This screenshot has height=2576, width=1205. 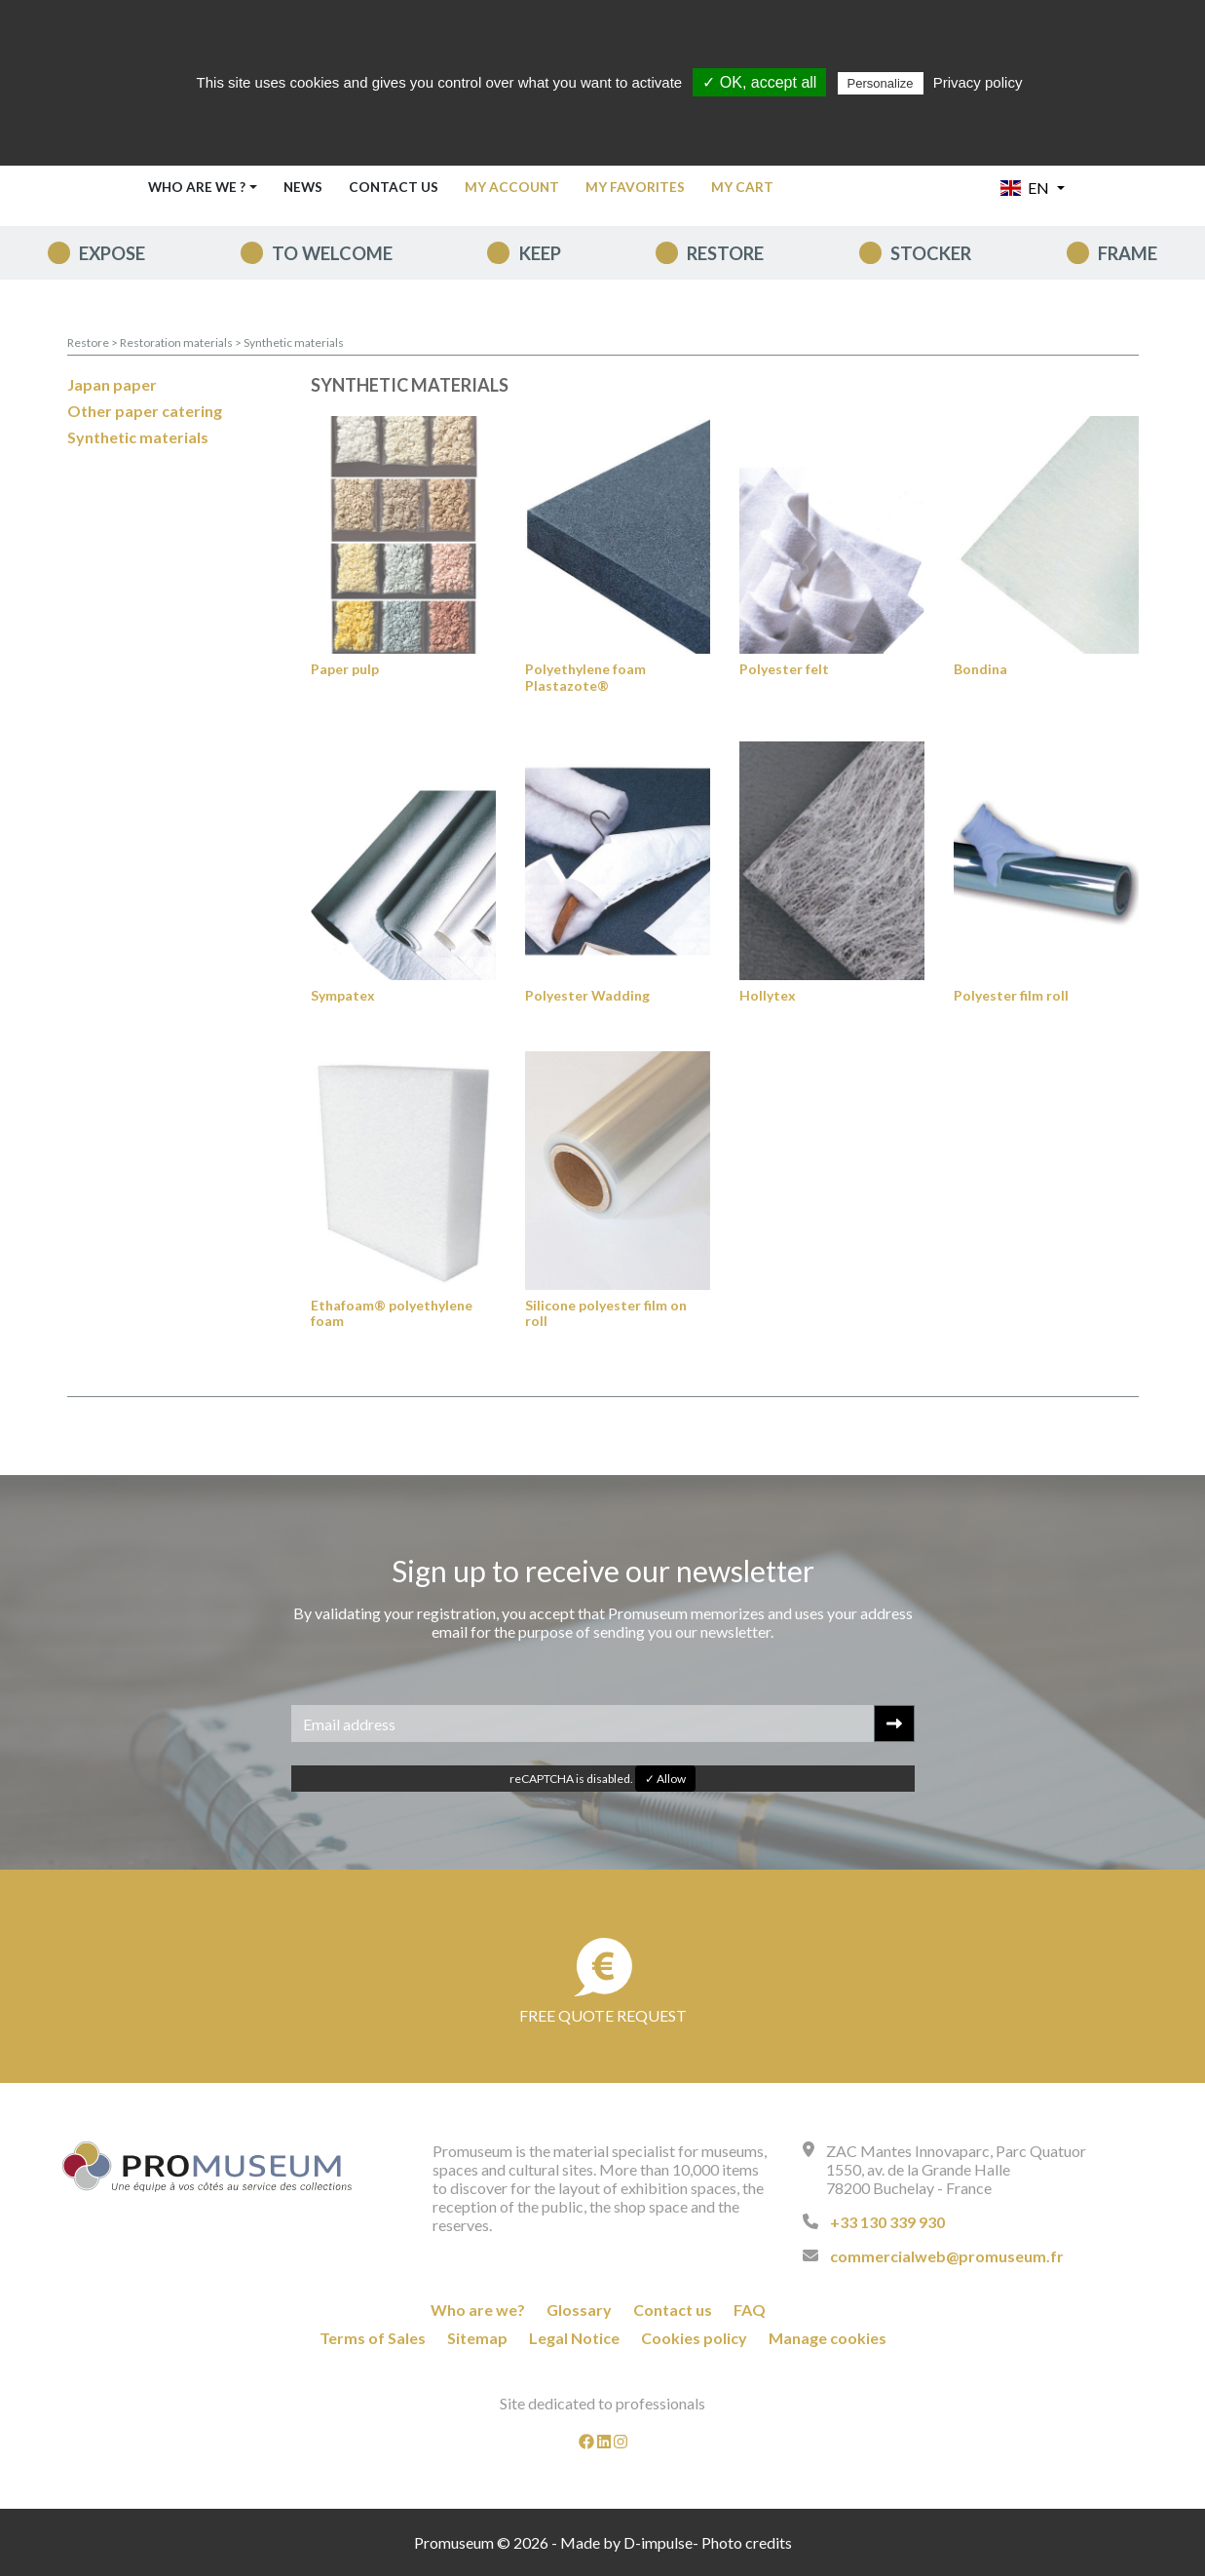 I want to click on +33 130 339 930, so click(x=887, y=2222).